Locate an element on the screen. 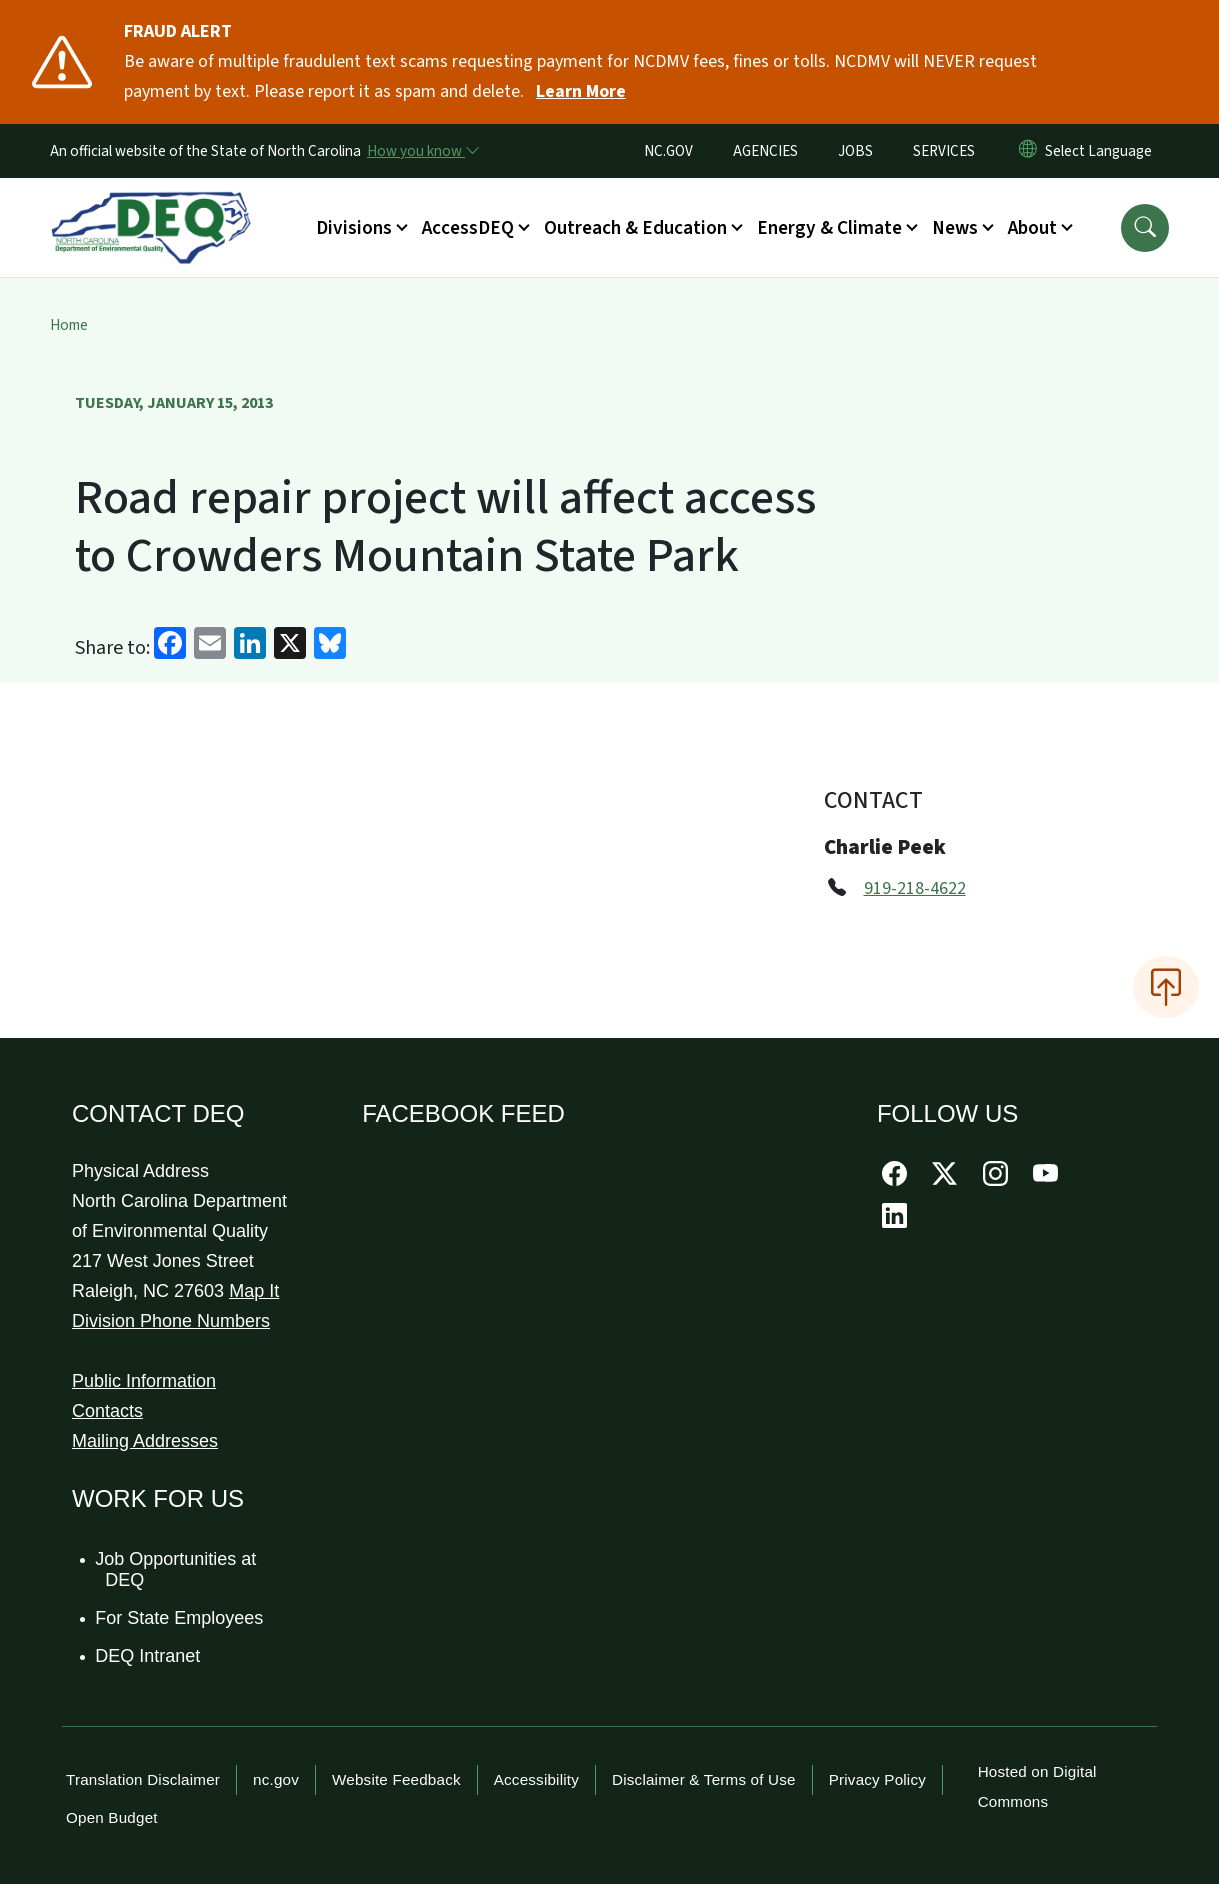 The width and height of the screenshot is (1219, 1884). Home is located at coordinates (69, 325).